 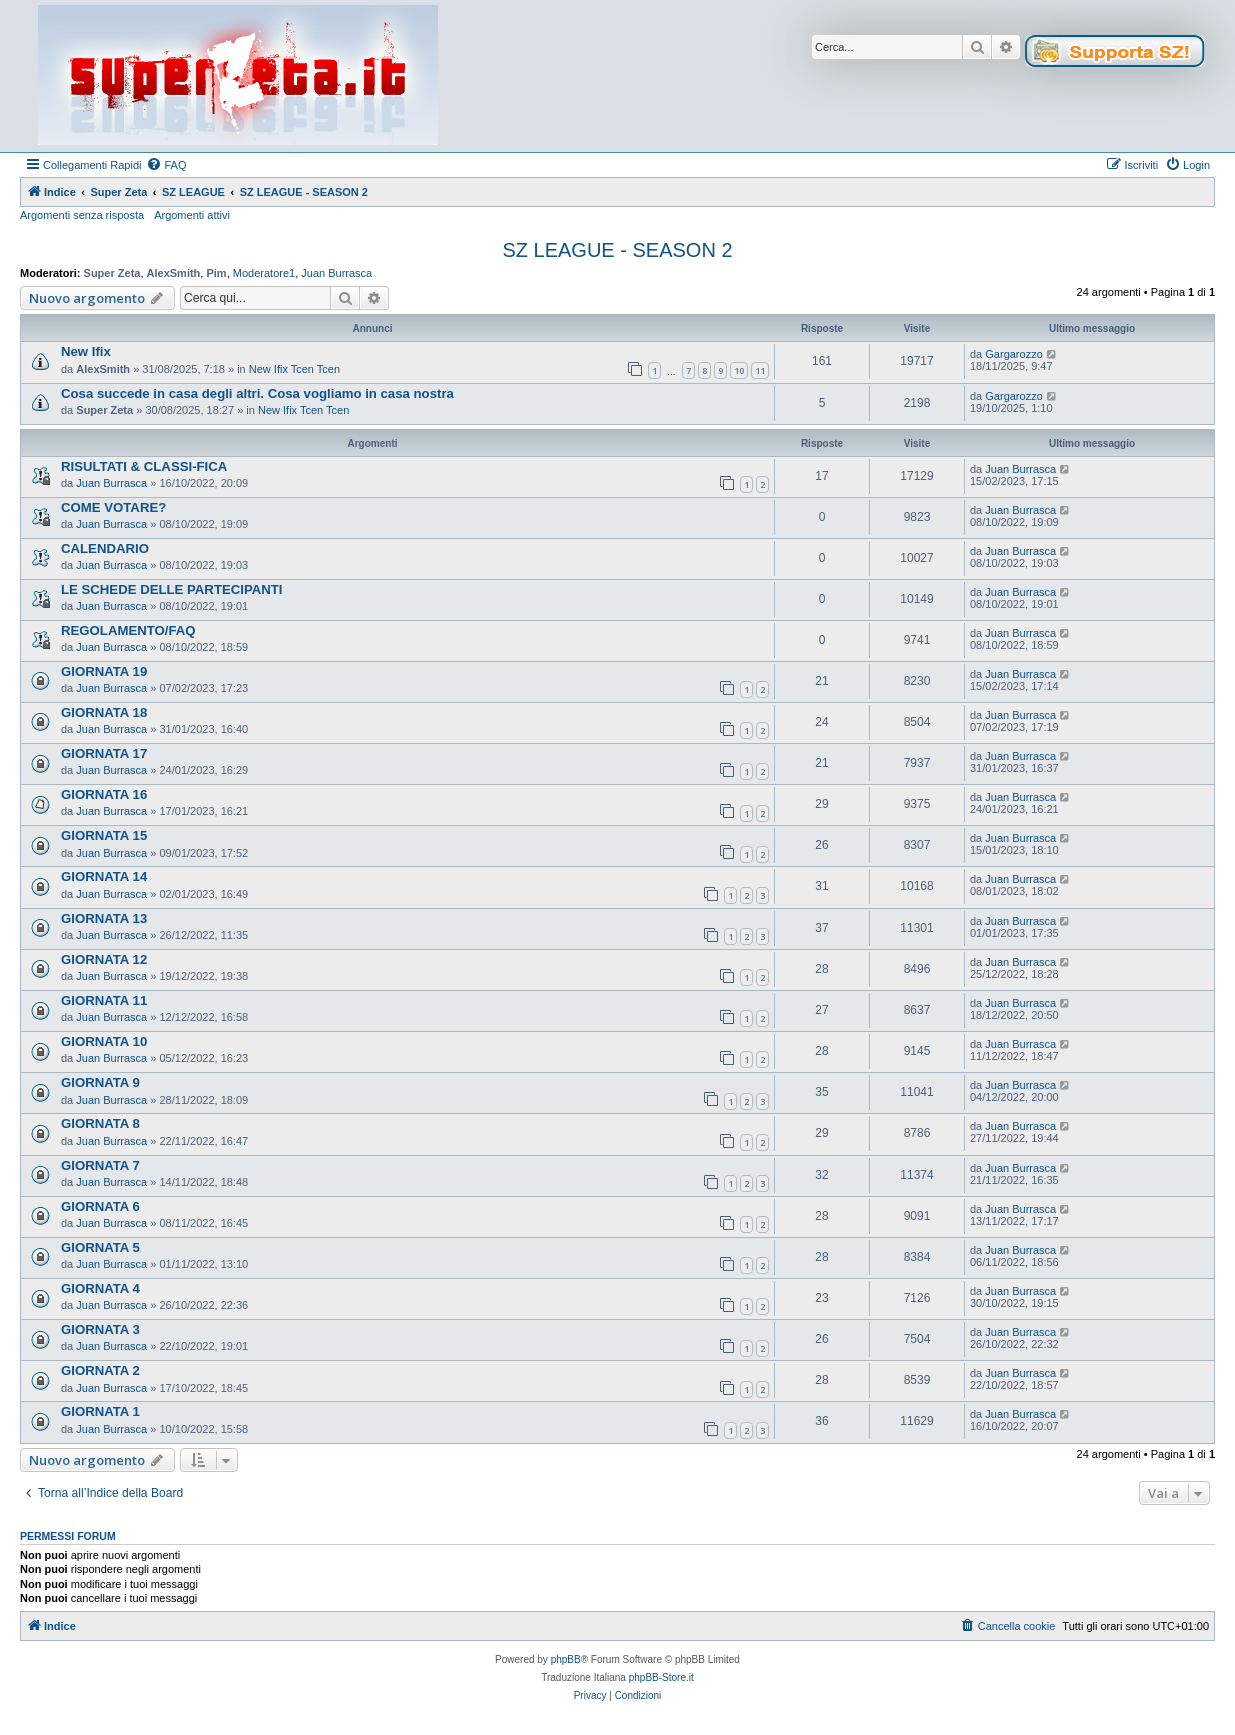 What do you see at coordinates (257, 393) in the screenshot?
I see `Cosa succede in casa degli altri. Cosa vogliamo in casa nostra` at bounding box center [257, 393].